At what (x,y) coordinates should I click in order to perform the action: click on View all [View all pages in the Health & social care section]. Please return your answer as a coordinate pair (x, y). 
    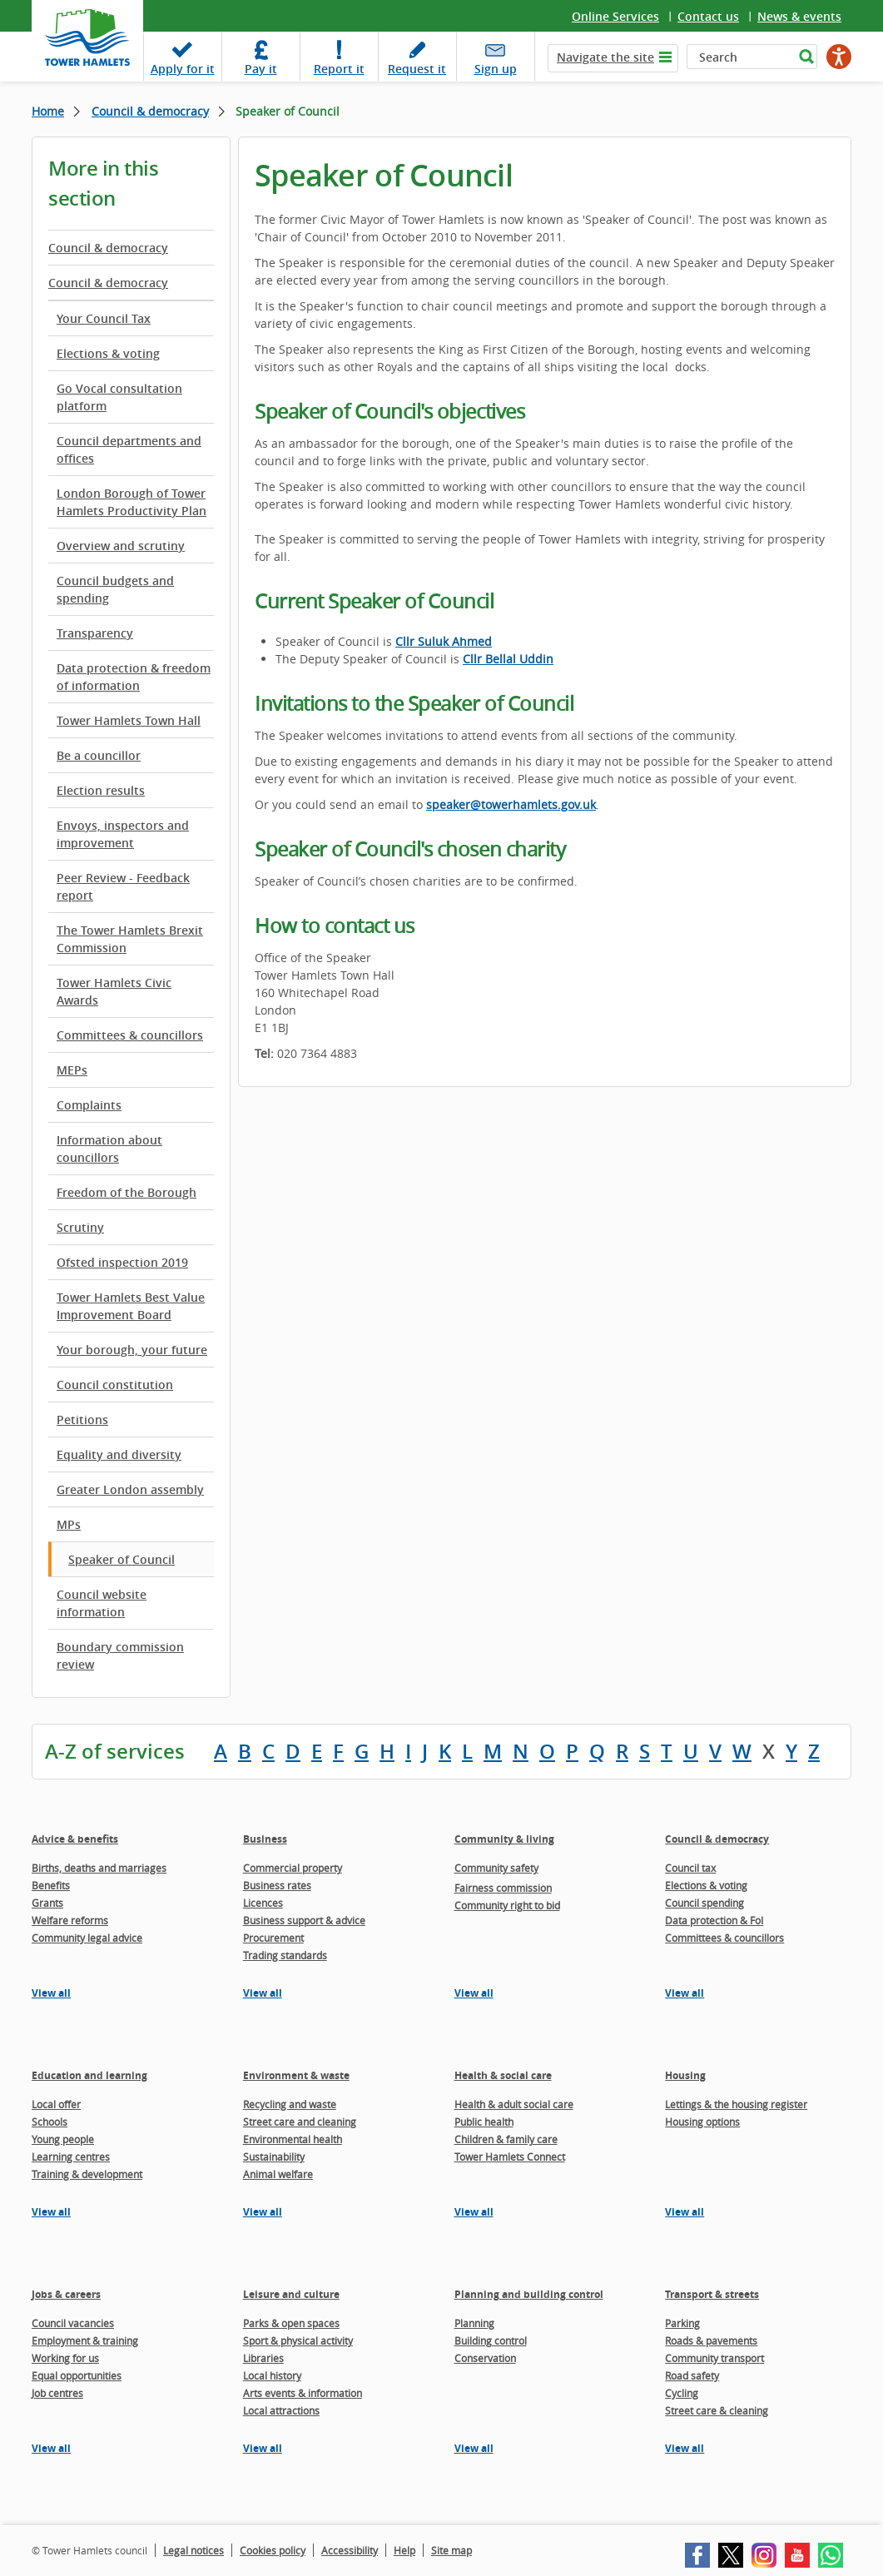
    Looking at the image, I should click on (474, 2212).